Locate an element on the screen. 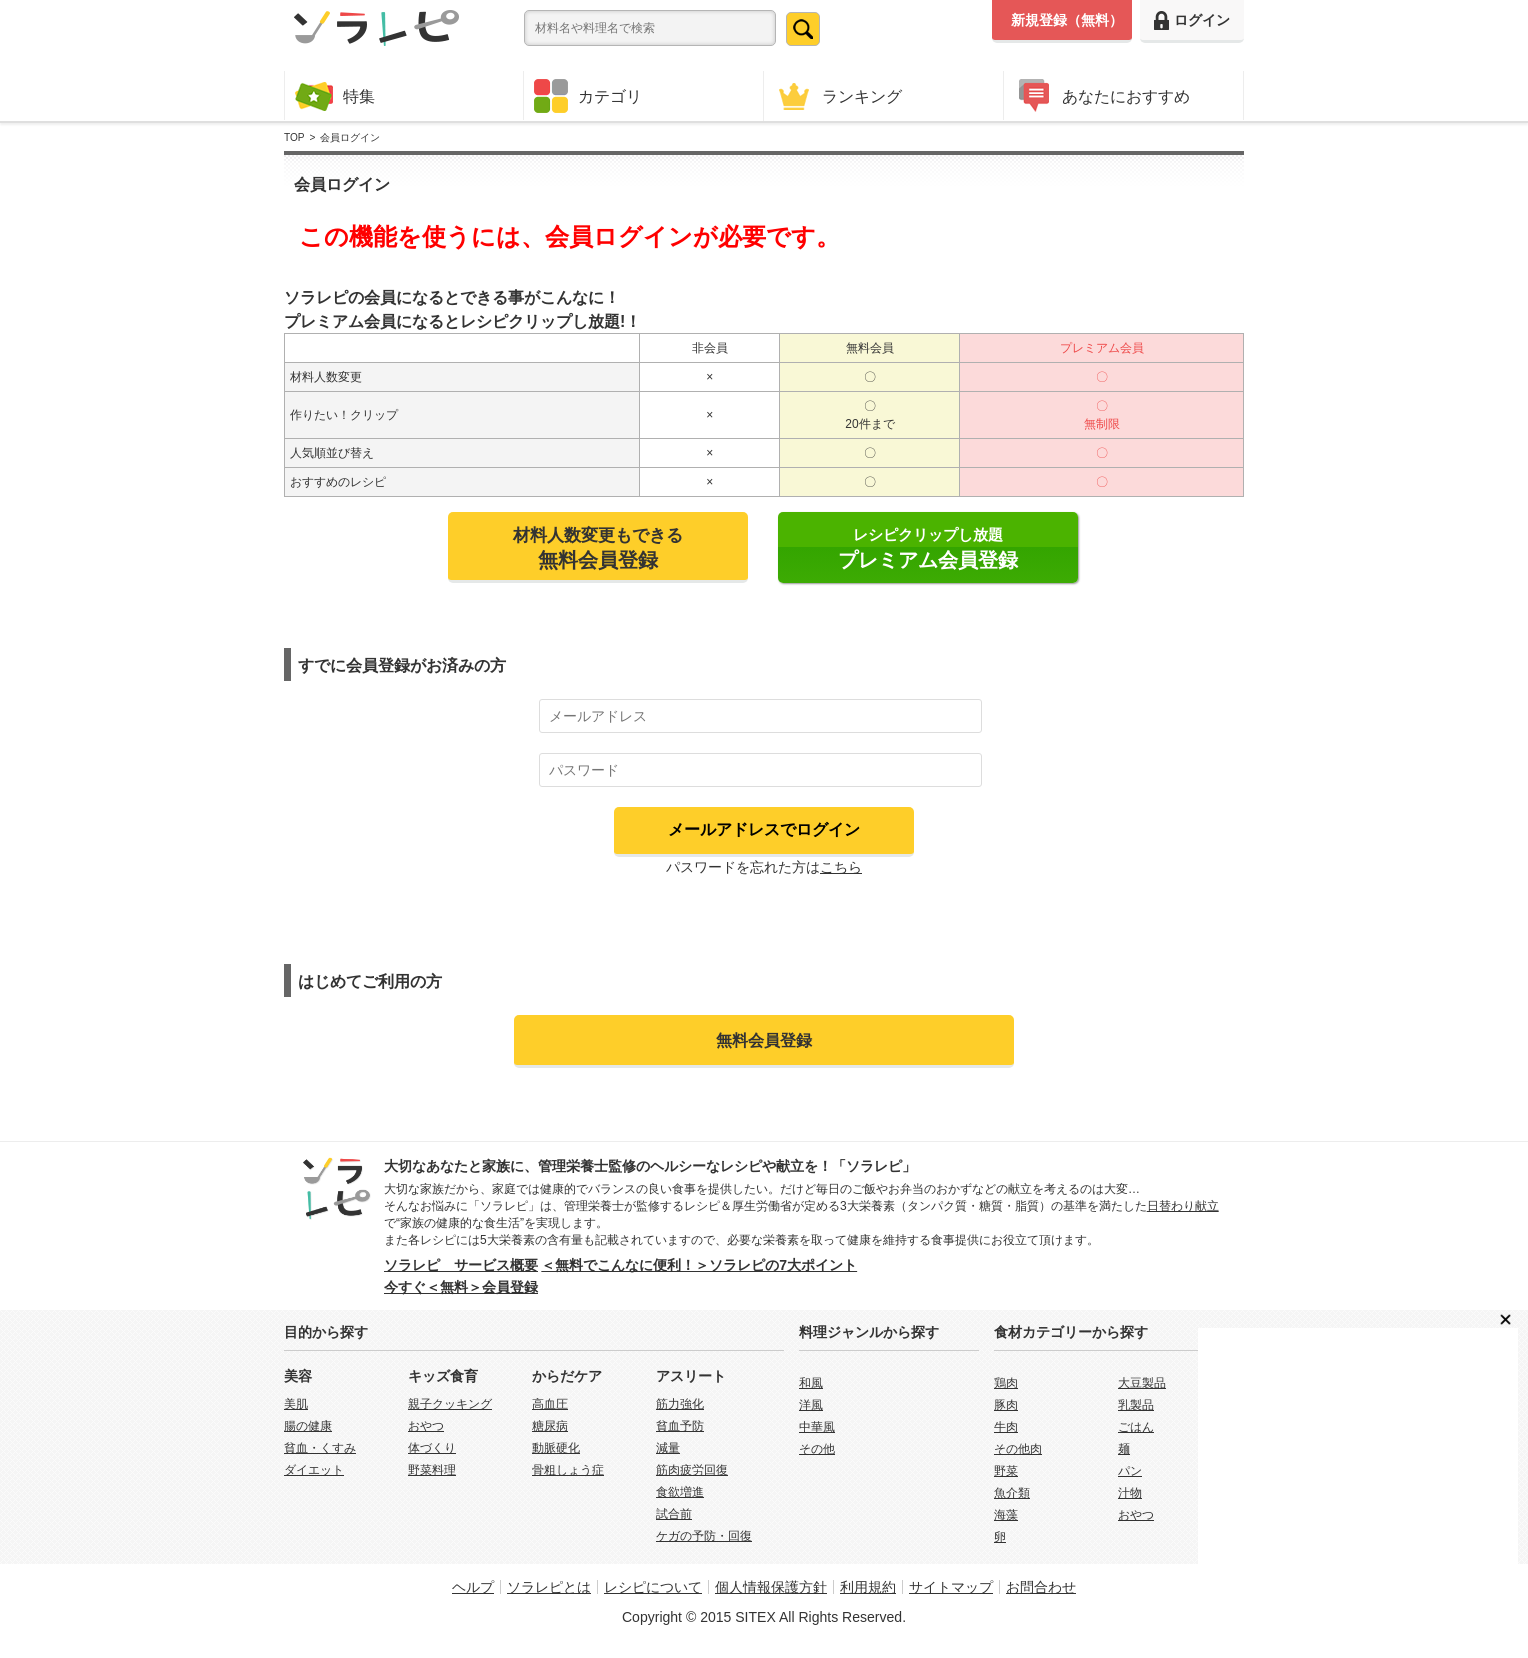 Image resolution: width=1528 pixels, height=1658 pixels. こちら is located at coordinates (841, 867).